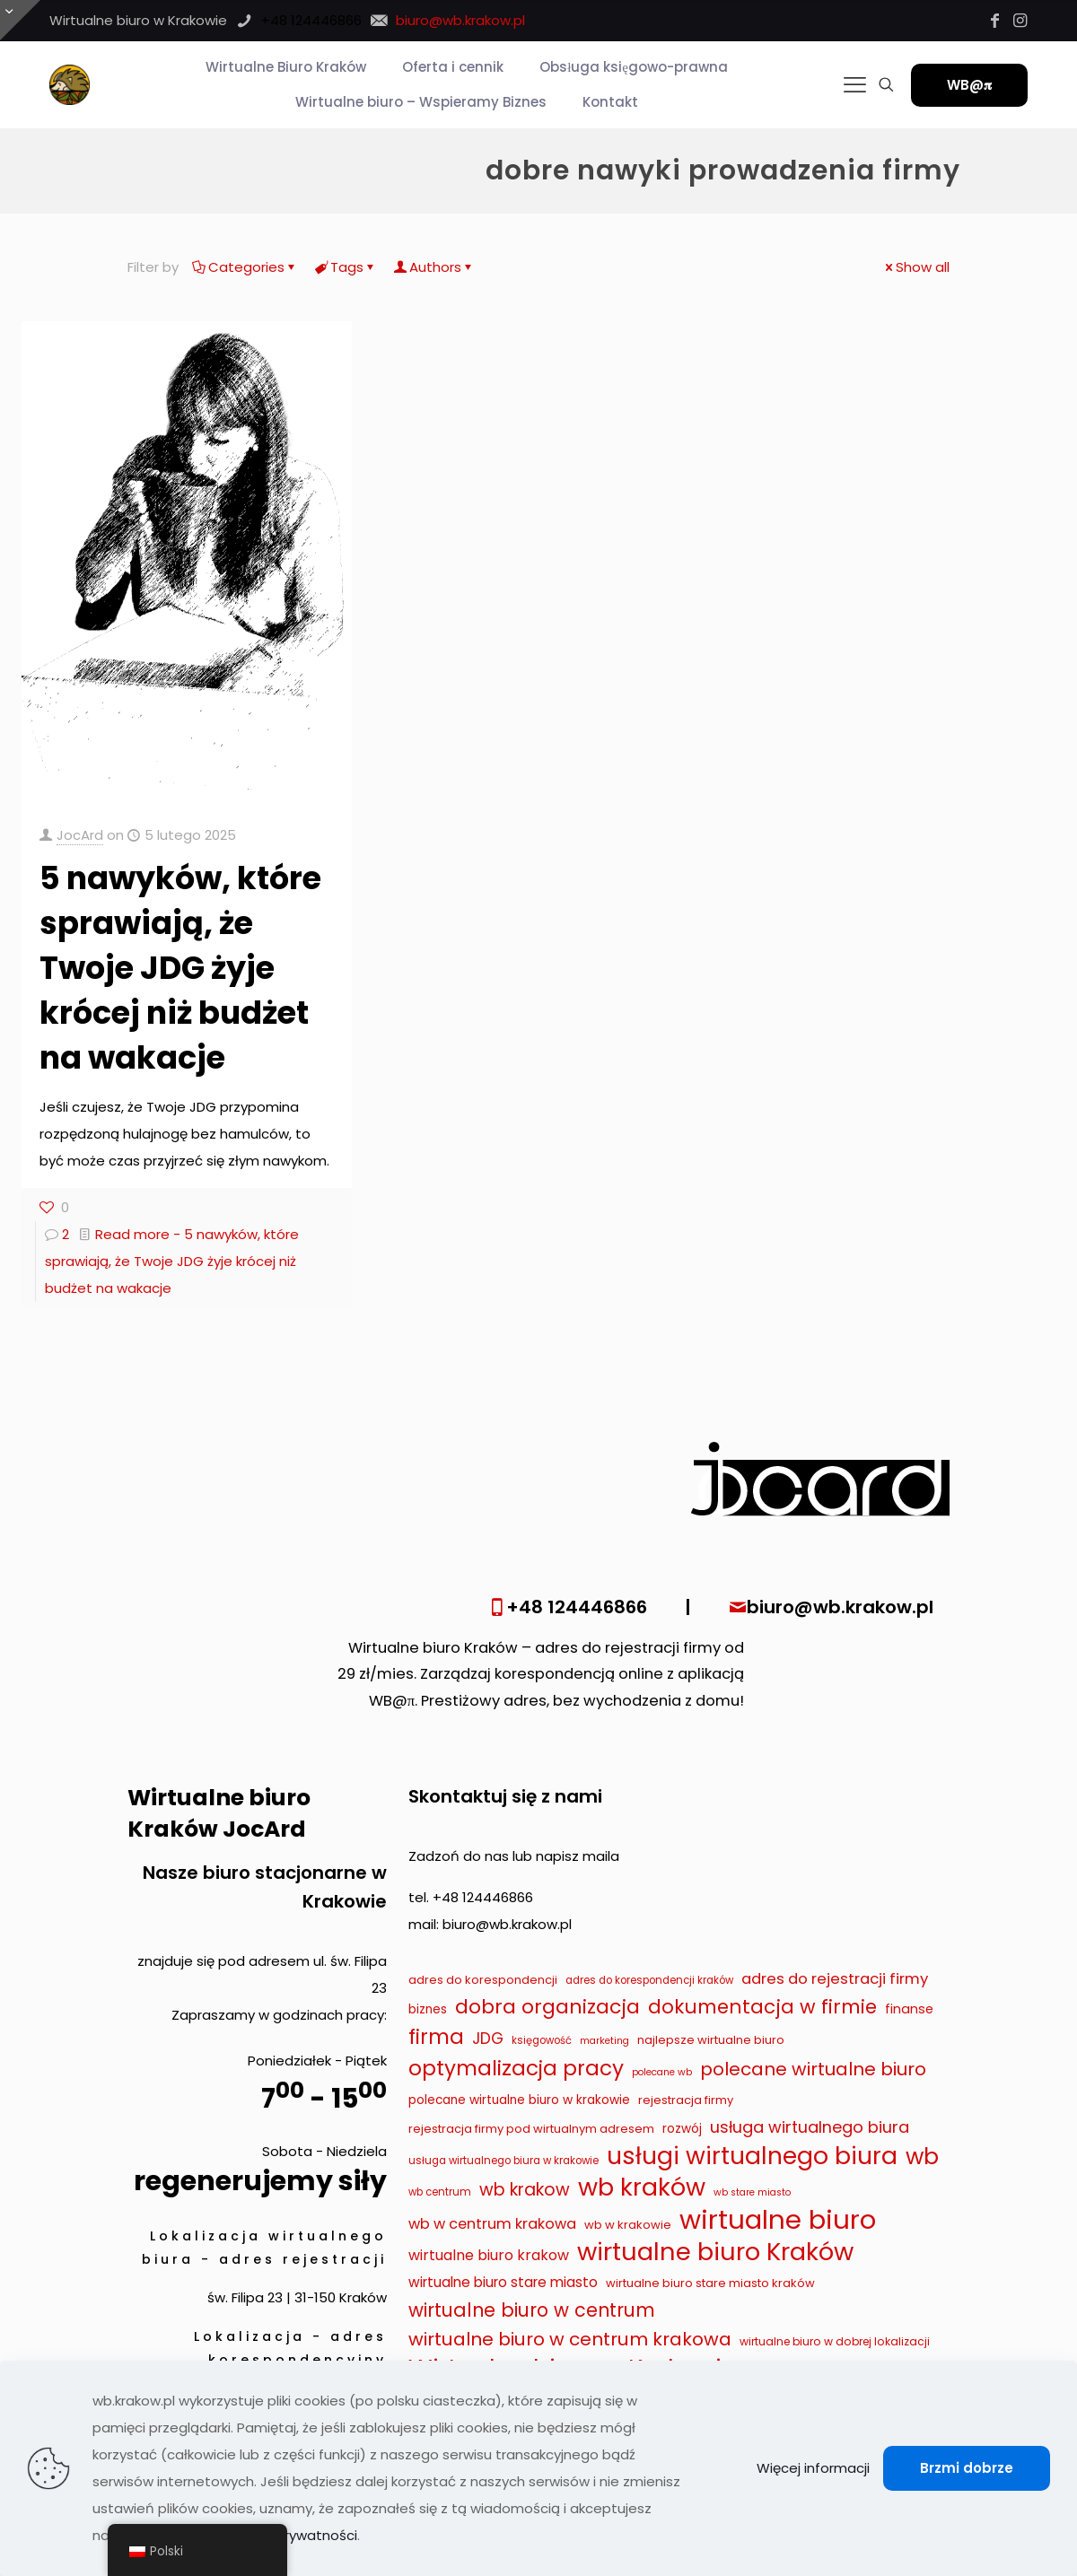 Image resolution: width=1077 pixels, height=2576 pixels. What do you see at coordinates (922, 2157) in the screenshot?
I see `wb [wb (55 elementów)]` at bounding box center [922, 2157].